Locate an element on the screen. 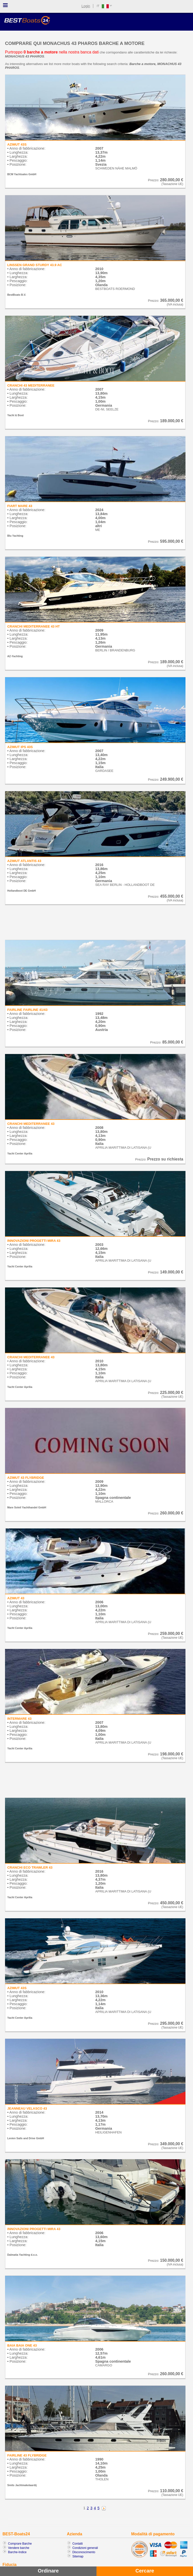 The height and width of the screenshot is (2576, 193). Disconoscimento is located at coordinates (83, 2552).